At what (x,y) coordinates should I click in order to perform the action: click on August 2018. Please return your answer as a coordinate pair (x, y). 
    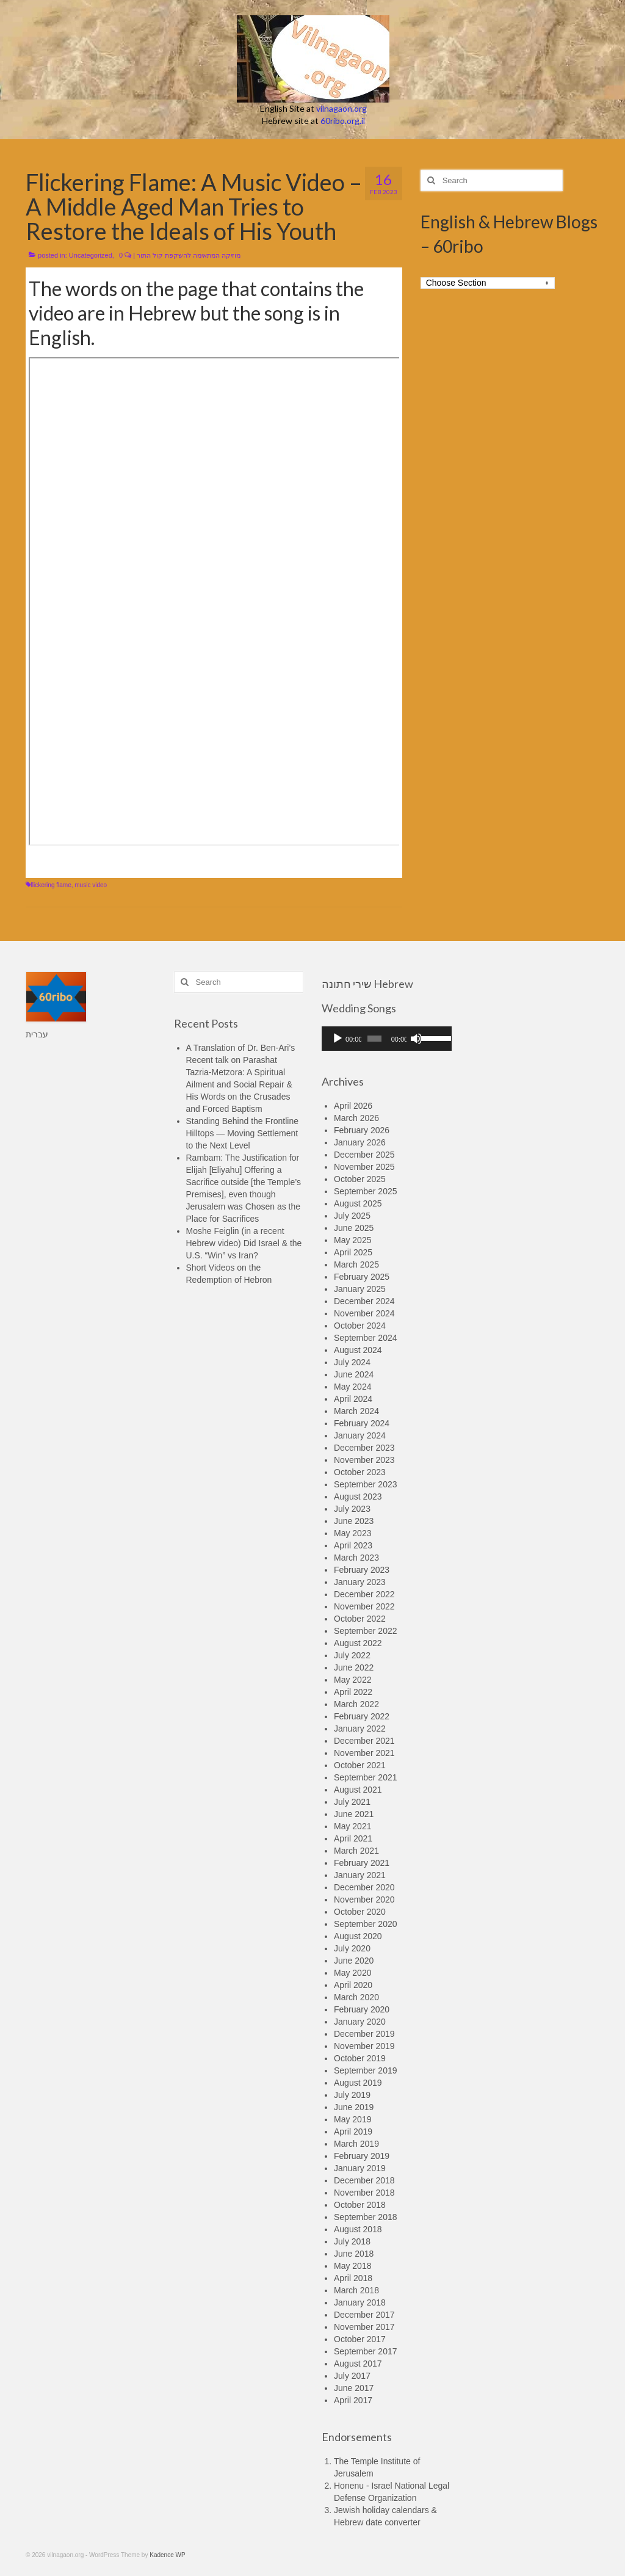
    Looking at the image, I should click on (358, 2229).